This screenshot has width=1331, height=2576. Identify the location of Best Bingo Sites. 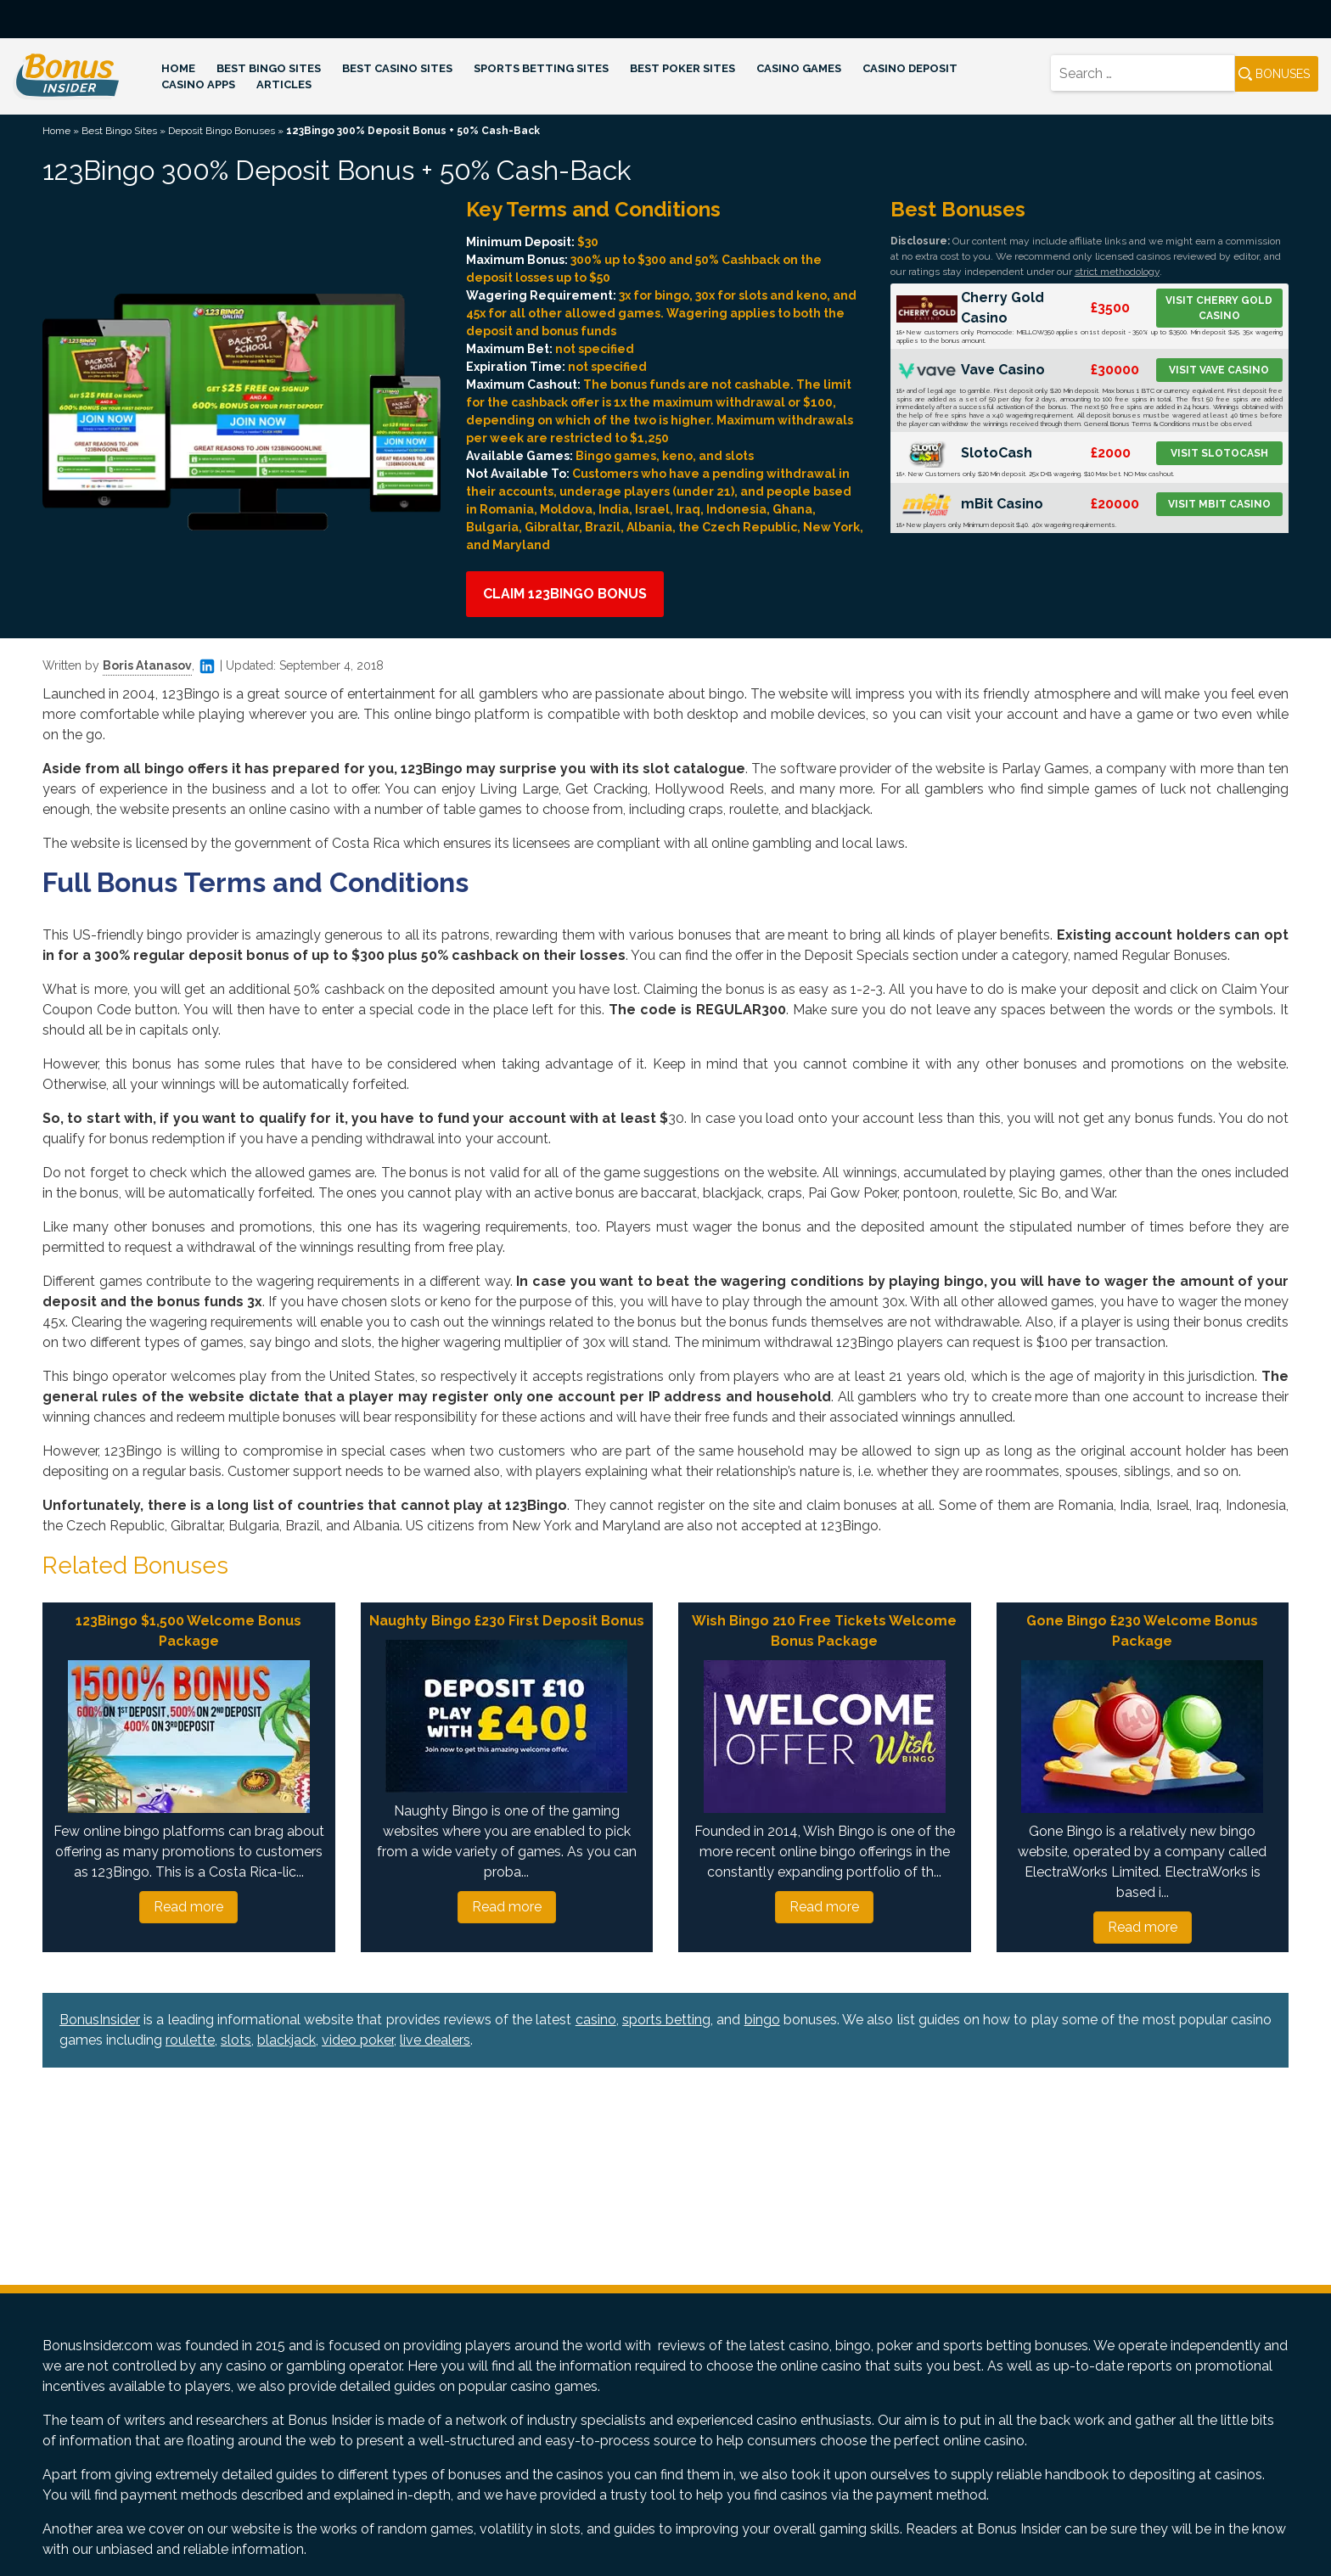
(268, 68).